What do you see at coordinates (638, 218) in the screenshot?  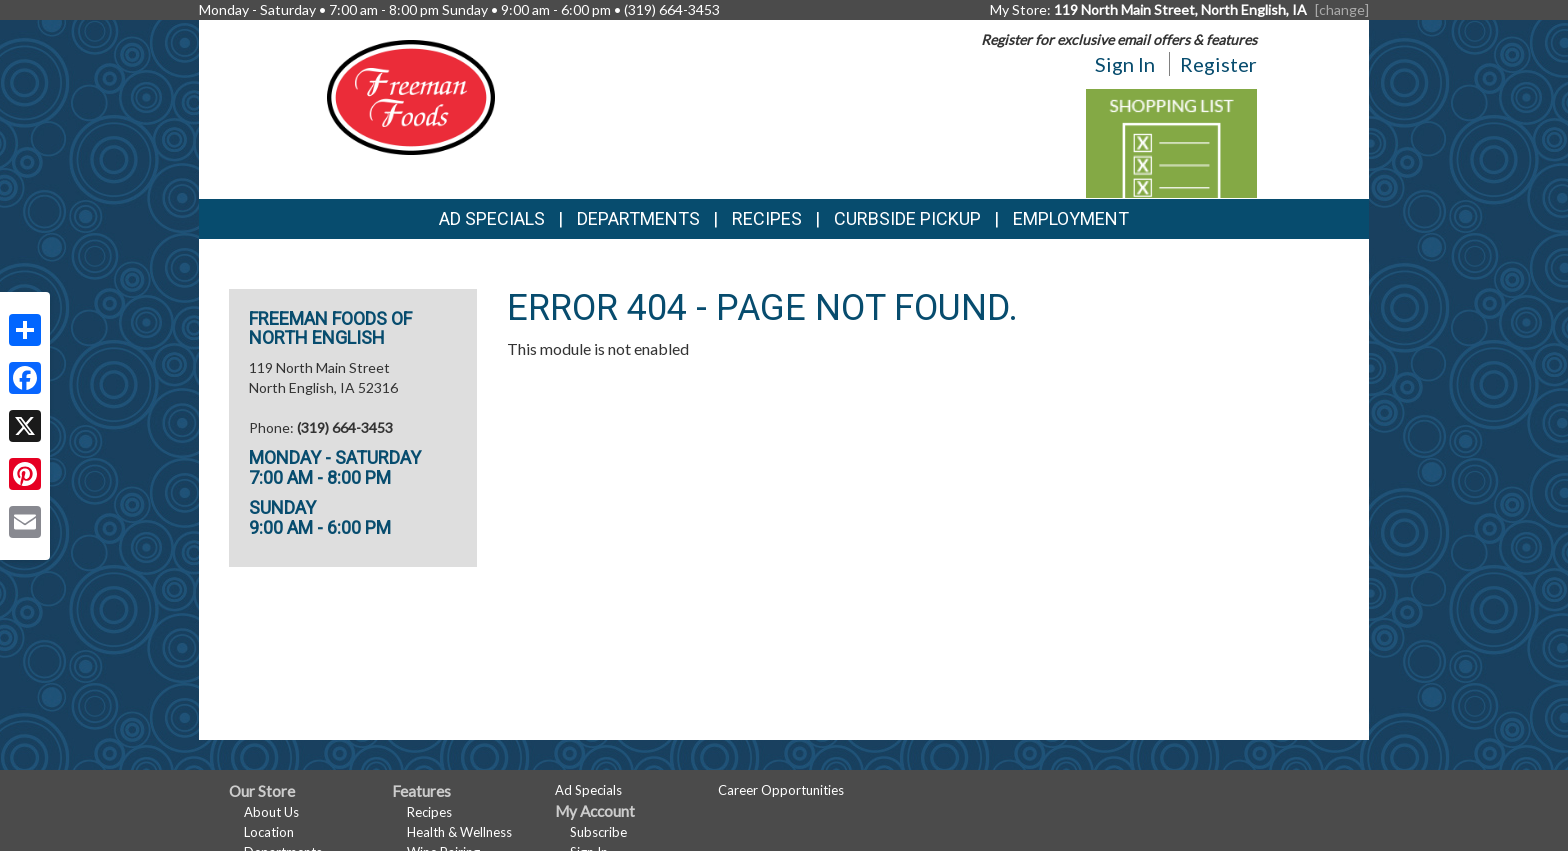 I see `Departments [button]` at bounding box center [638, 218].